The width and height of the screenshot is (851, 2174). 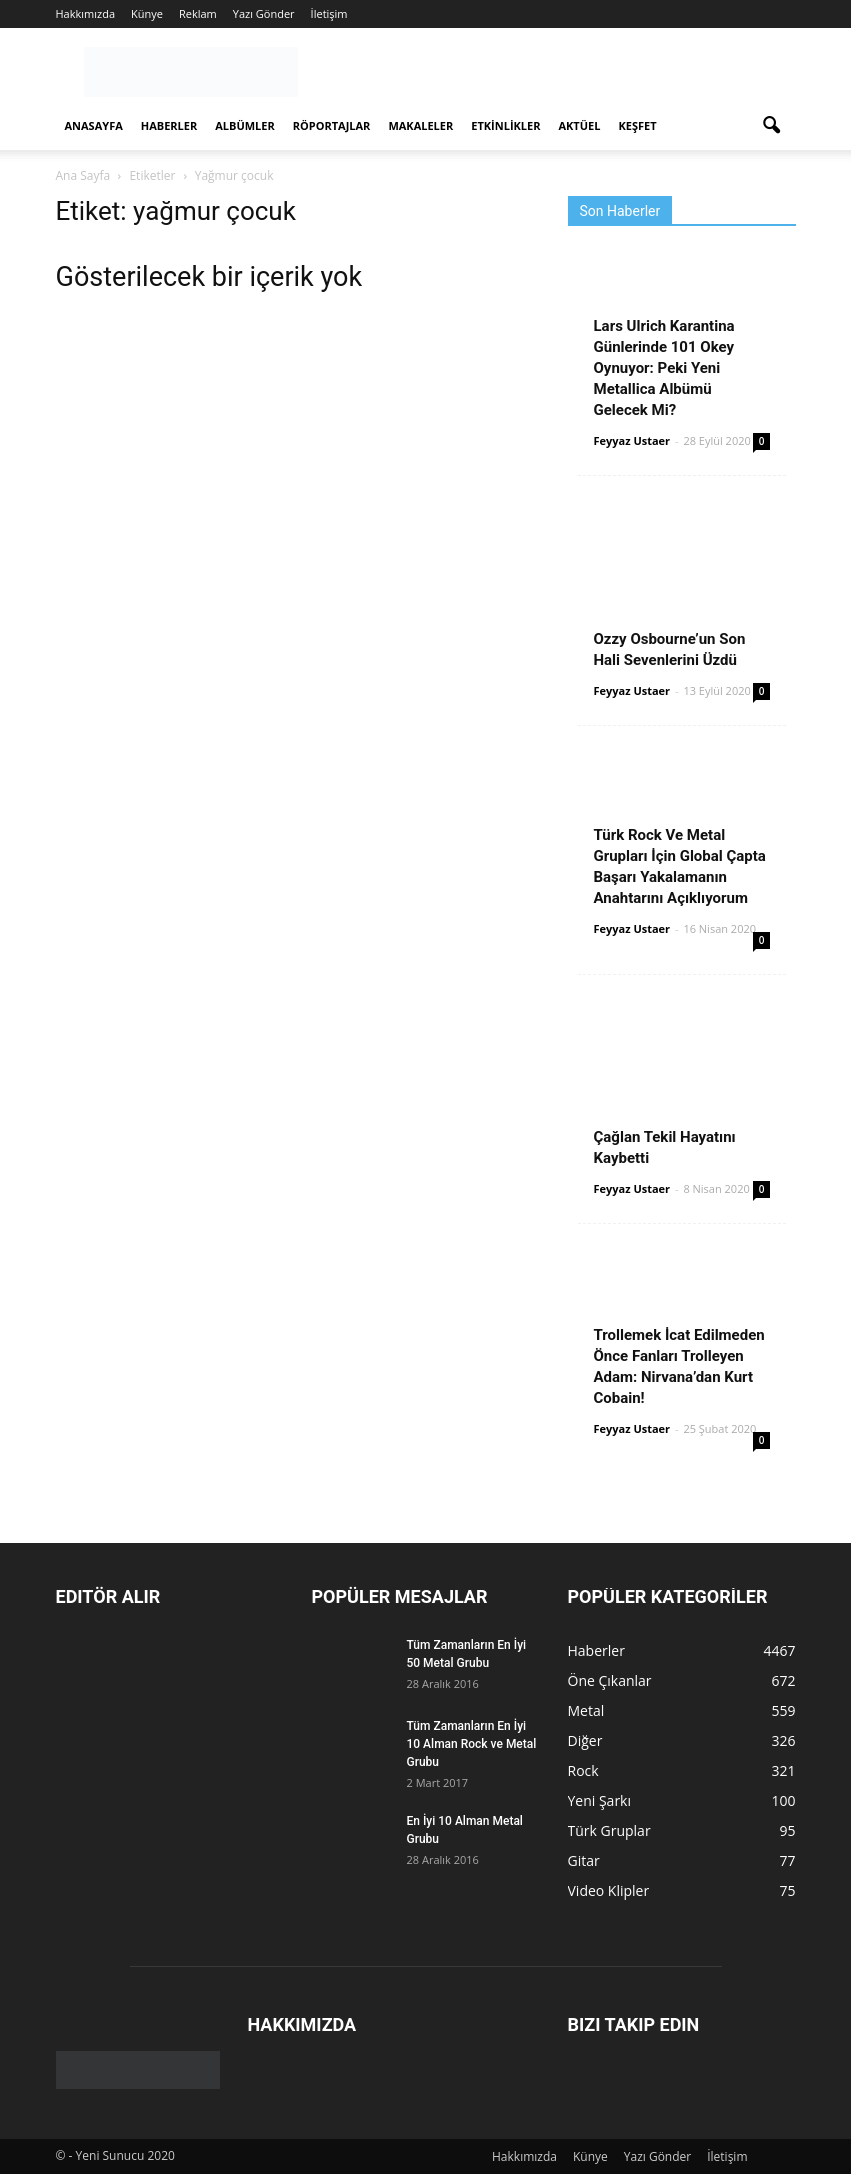 What do you see at coordinates (472, 1744) in the screenshot?
I see `Tüm Zamanların En İyi 10 Alman Rock ve Metal Grubu` at bounding box center [472, 1744].